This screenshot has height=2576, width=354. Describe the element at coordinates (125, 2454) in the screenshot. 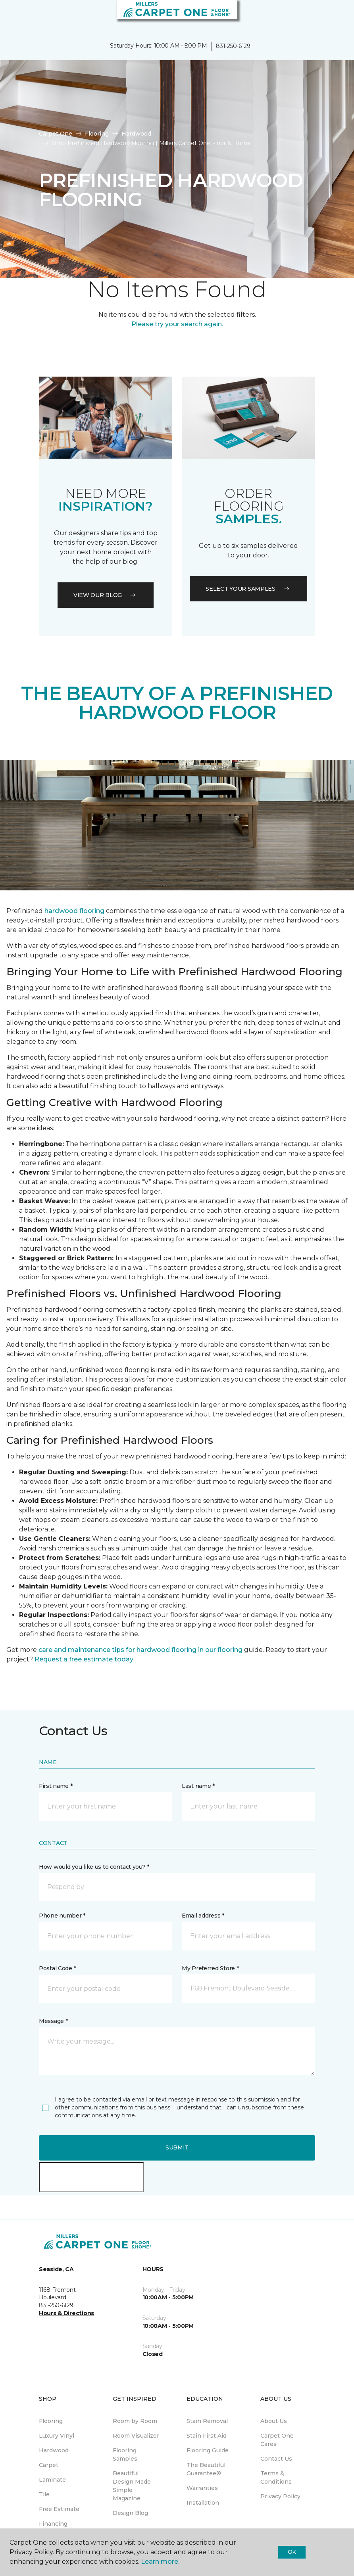

I see `Flooring Samples [menuitem]` at that location.